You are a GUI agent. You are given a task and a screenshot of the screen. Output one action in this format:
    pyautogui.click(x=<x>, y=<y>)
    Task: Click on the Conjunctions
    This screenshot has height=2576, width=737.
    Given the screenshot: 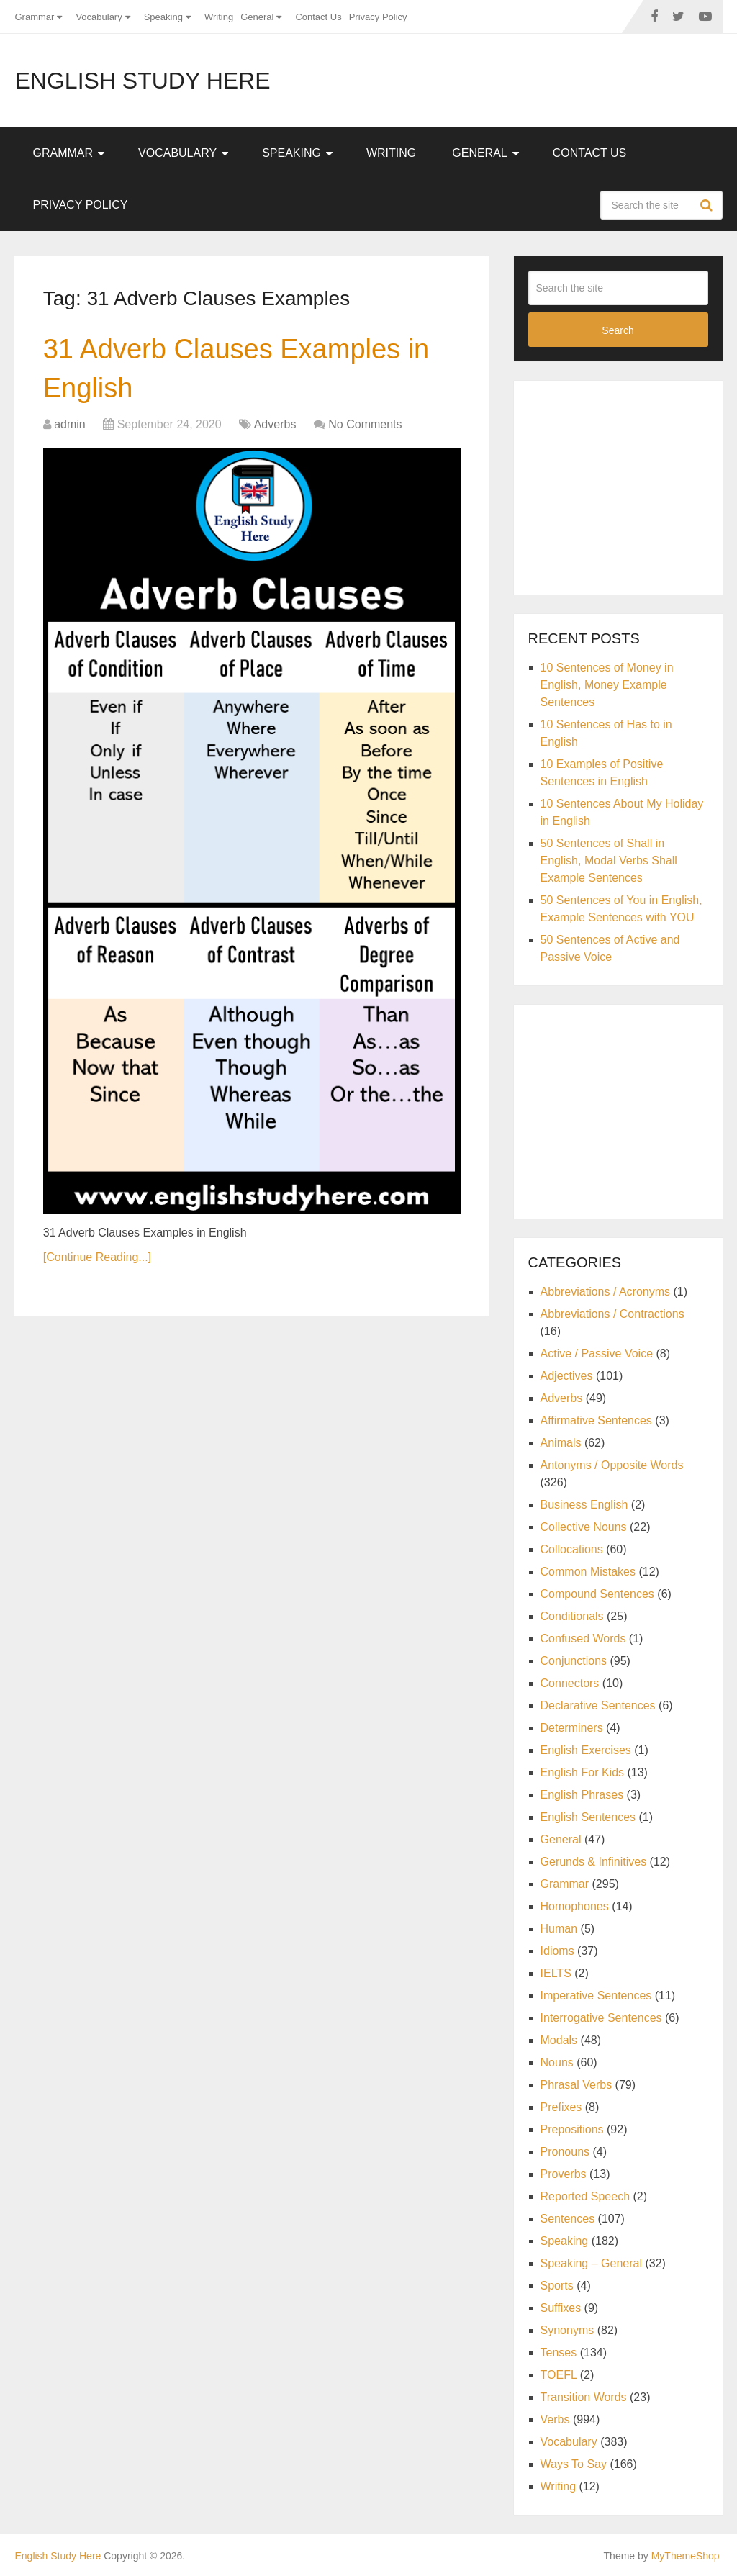 What is the action you would take?
    pyautogui.click(x=574, y=1661)
    